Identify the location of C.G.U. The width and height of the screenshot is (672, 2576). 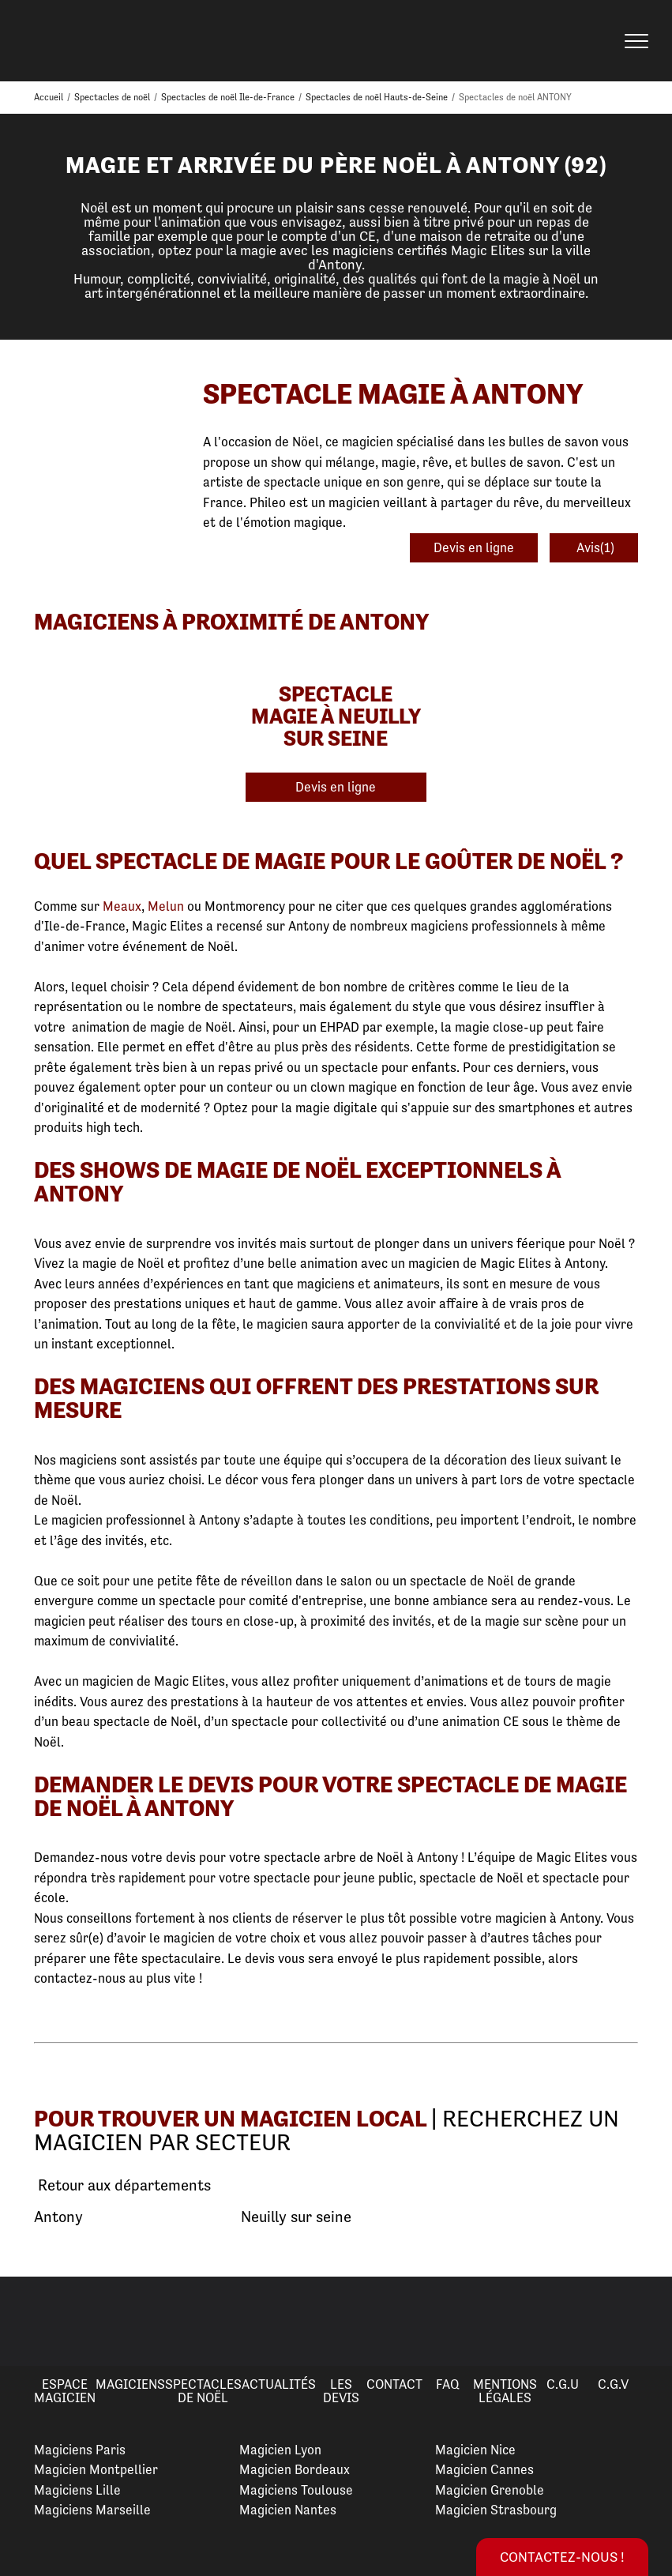
(562, 2384).